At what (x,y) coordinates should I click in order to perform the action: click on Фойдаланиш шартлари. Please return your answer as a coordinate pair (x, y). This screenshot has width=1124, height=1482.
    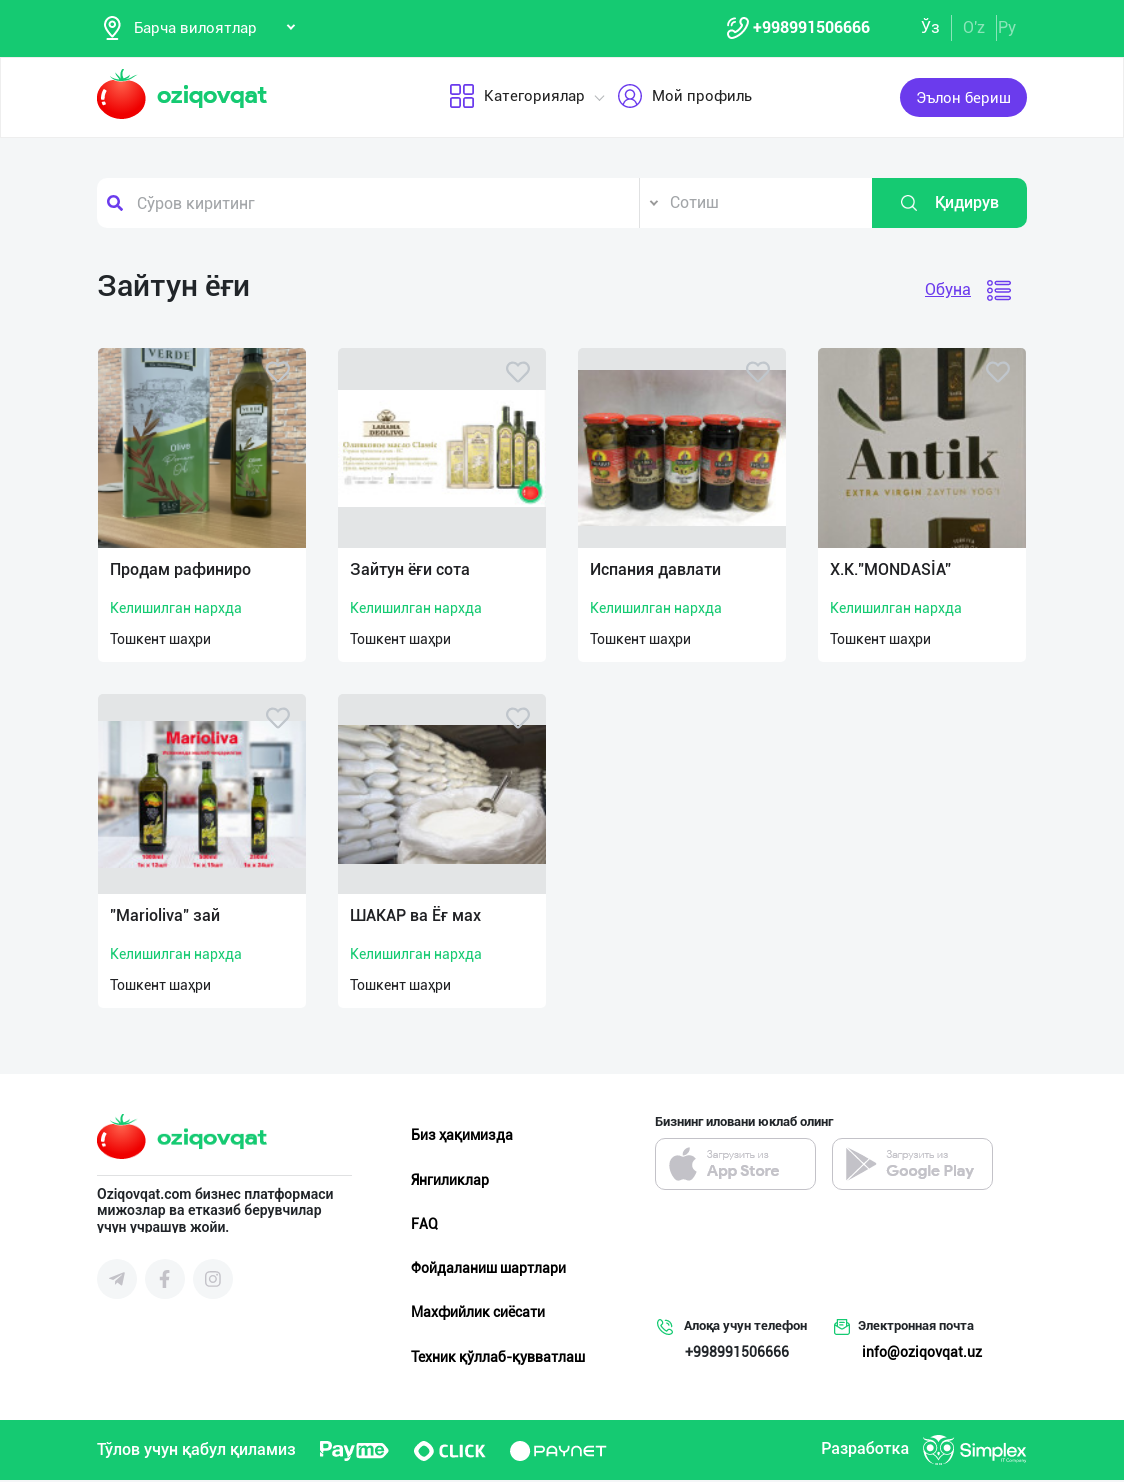
    Looking at the image, I should click on (488, 1270).